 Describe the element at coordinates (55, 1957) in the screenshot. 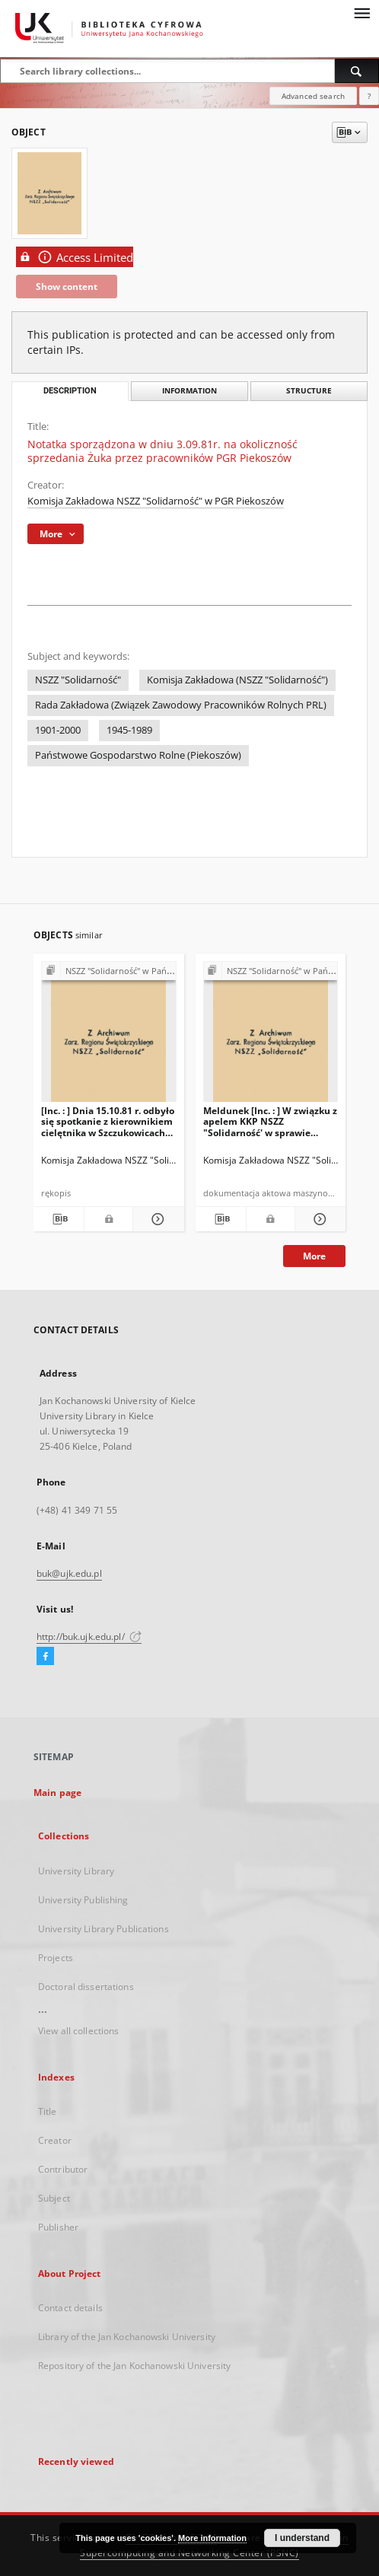

I see `Projects` at that location.